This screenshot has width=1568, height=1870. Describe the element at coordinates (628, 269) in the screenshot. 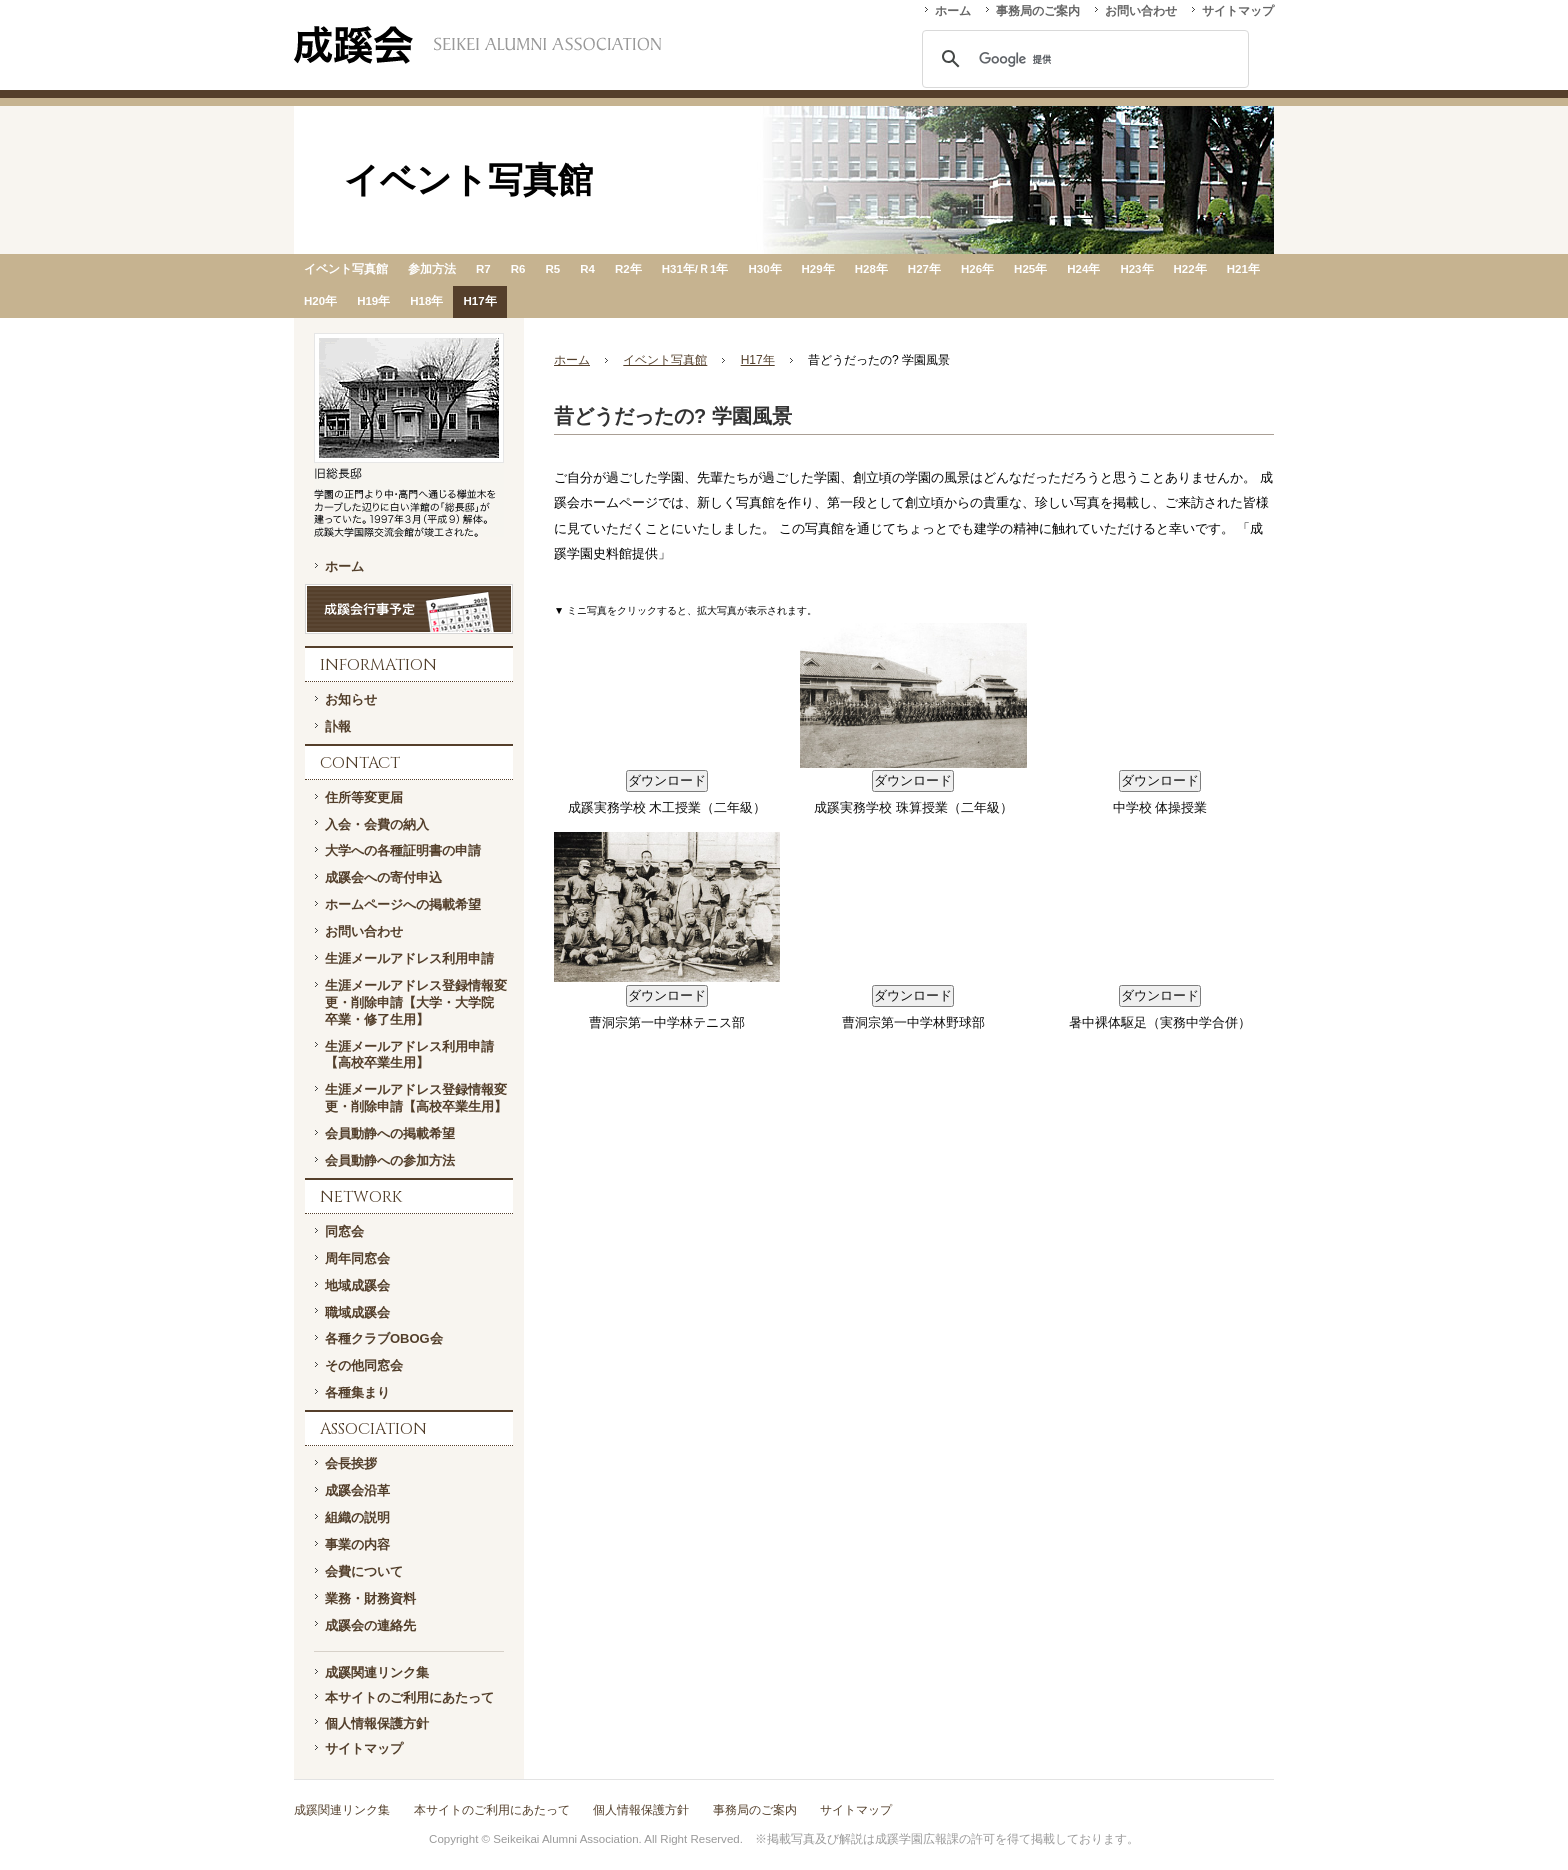

I see `R2年` at that location.